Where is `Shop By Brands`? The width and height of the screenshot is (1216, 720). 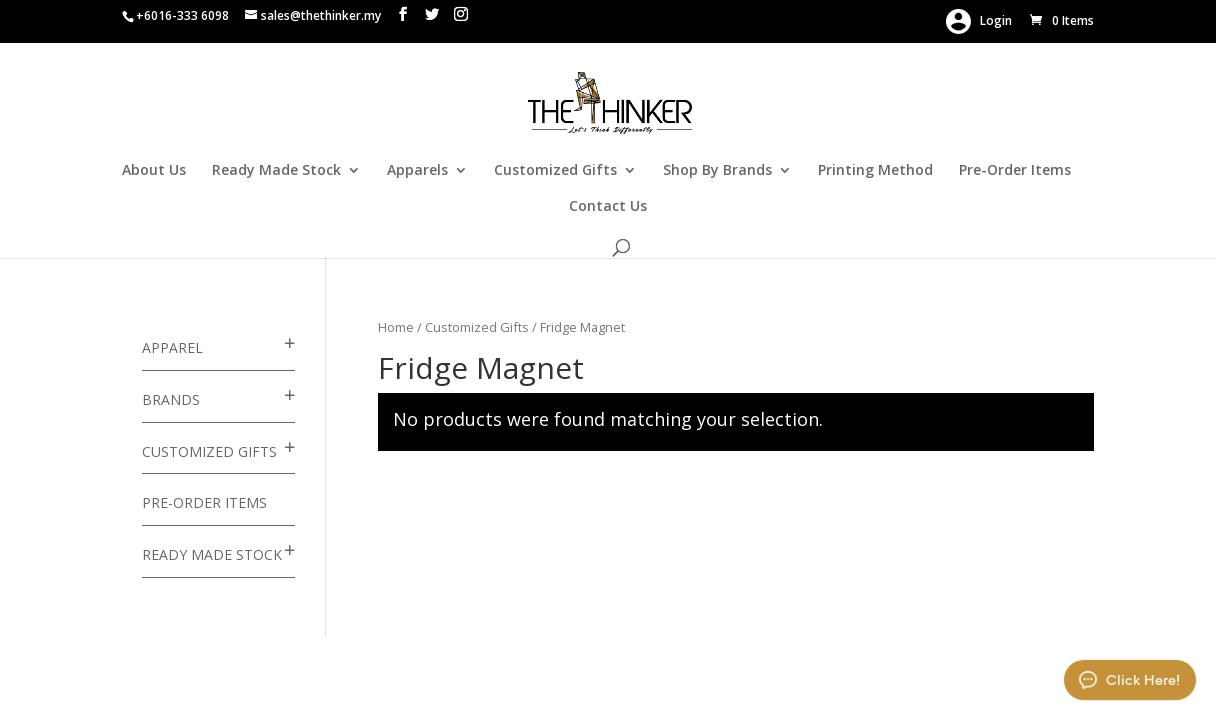 Shop By Brands is located at coordinates (717, 171).